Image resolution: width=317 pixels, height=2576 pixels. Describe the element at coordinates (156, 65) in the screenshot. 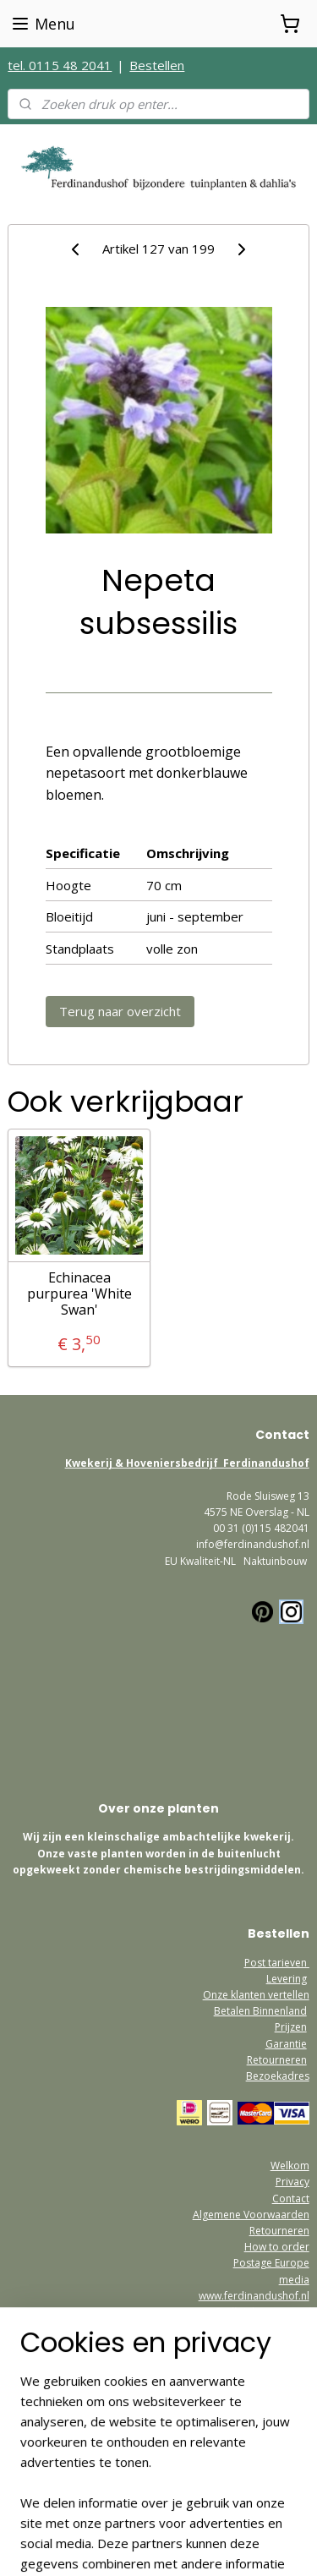

I see `Bestellen` at that location.